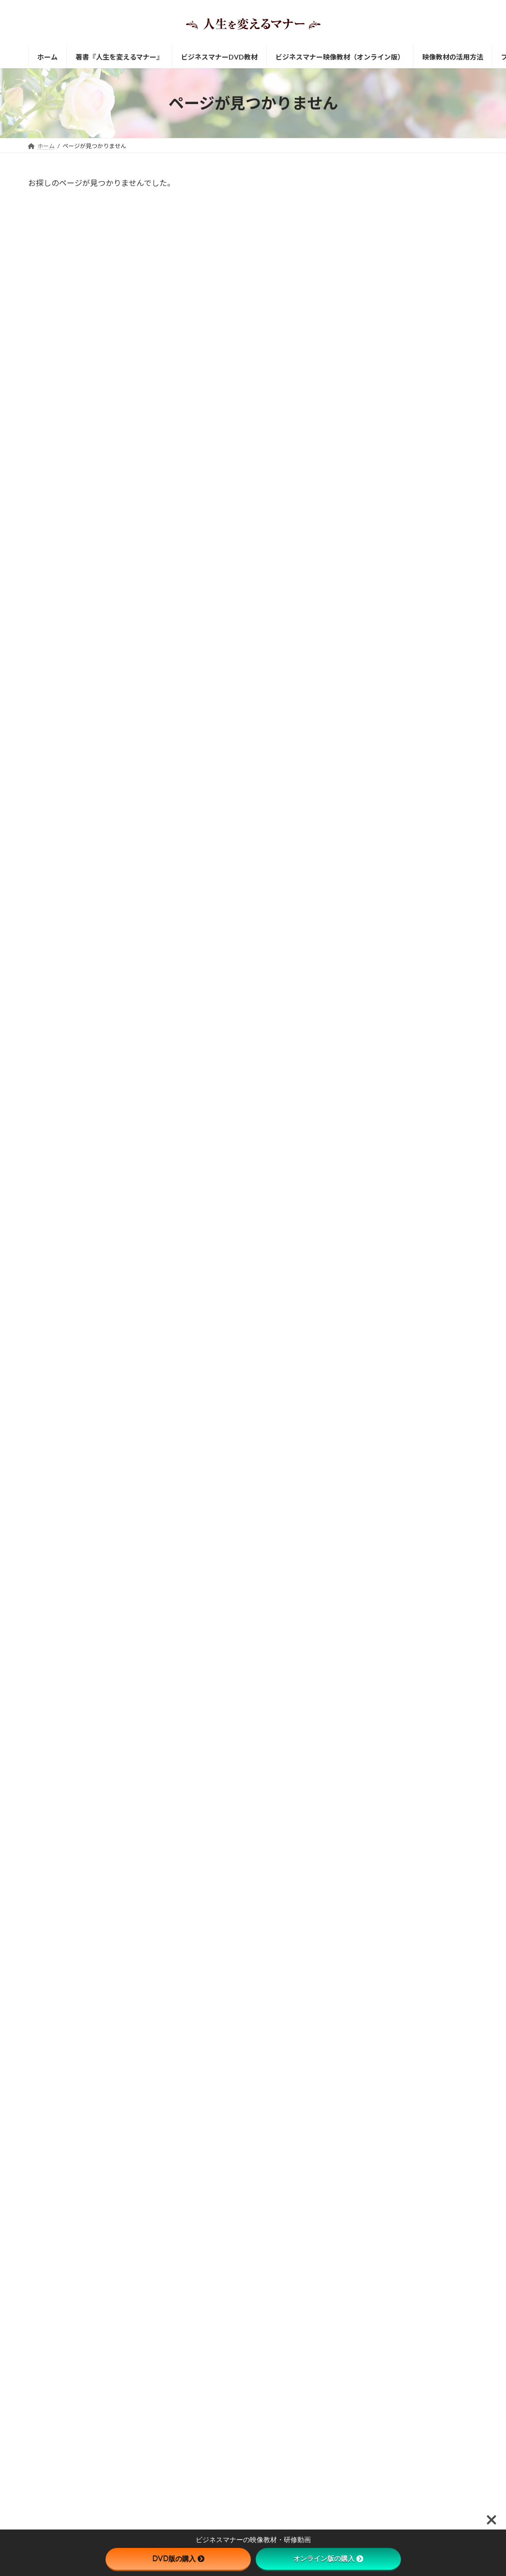  What do you see at coordinates (66, 2139) in the screenshot?
I see `有限会社キャリア・サポート` at bounding box center [66, 2139].